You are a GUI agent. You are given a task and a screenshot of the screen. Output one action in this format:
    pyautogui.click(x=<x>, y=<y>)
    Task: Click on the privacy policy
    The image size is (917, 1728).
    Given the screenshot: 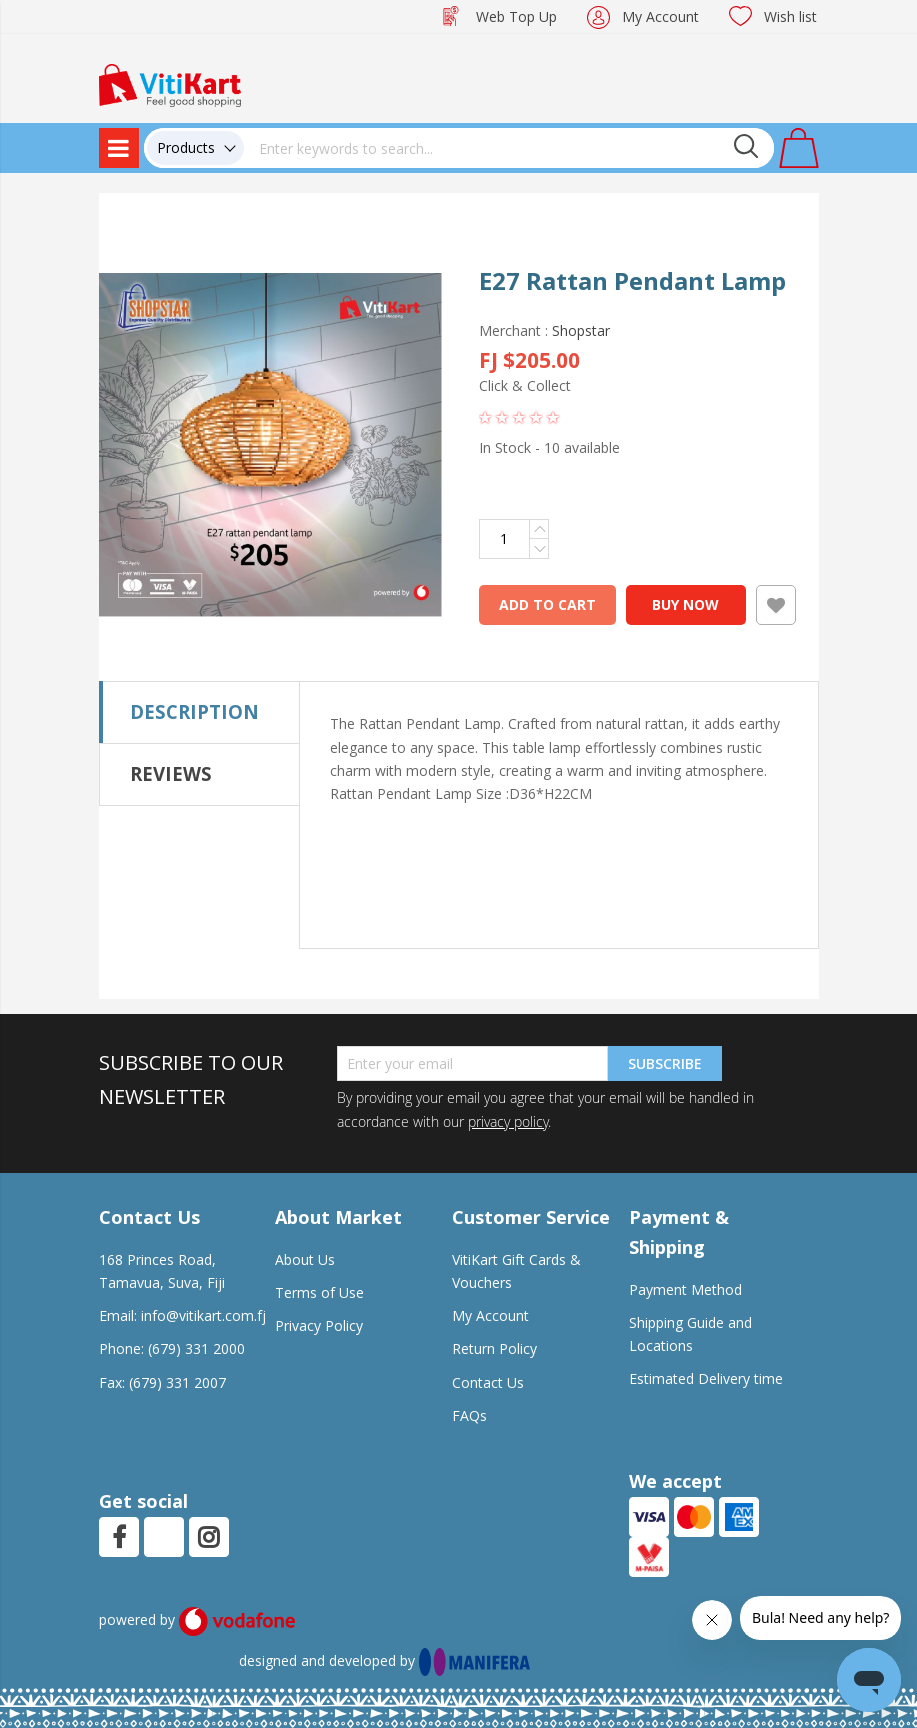 What is the action you would take?
    pyautogui.click(x=508, y=1121)
    